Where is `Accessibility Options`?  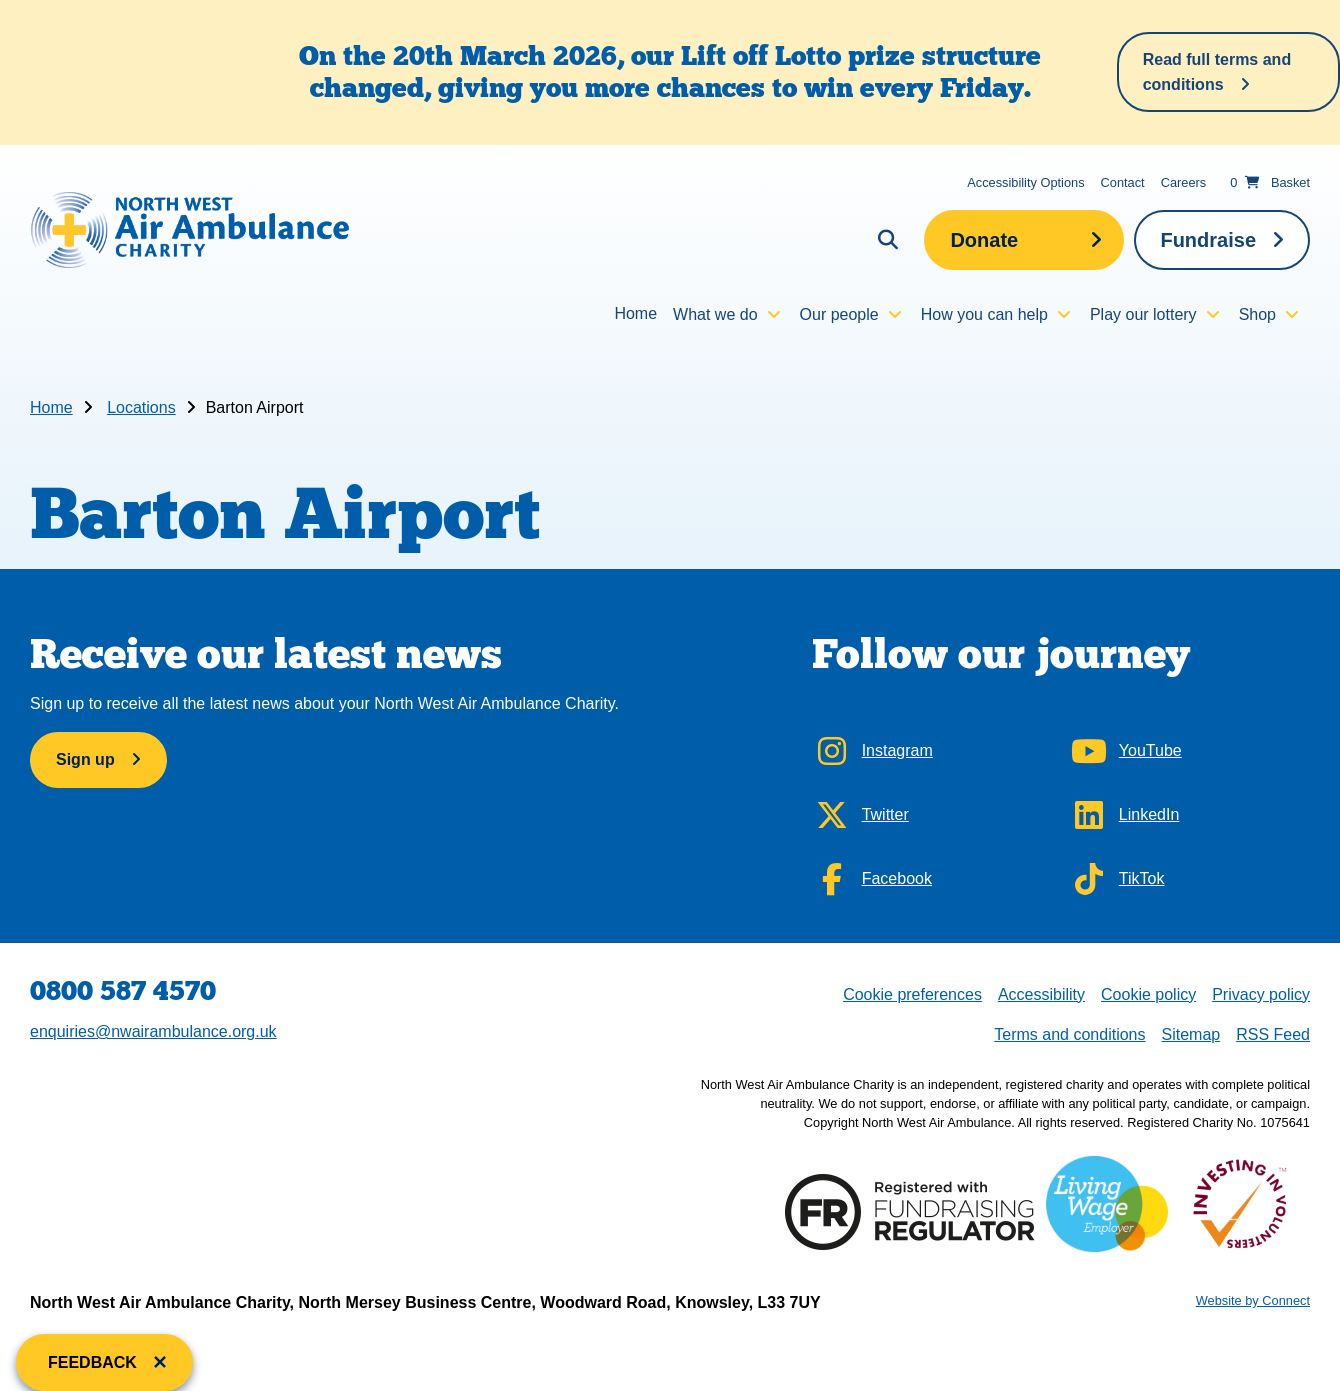 Accessibility Options is located at coordinates (1025, 182).